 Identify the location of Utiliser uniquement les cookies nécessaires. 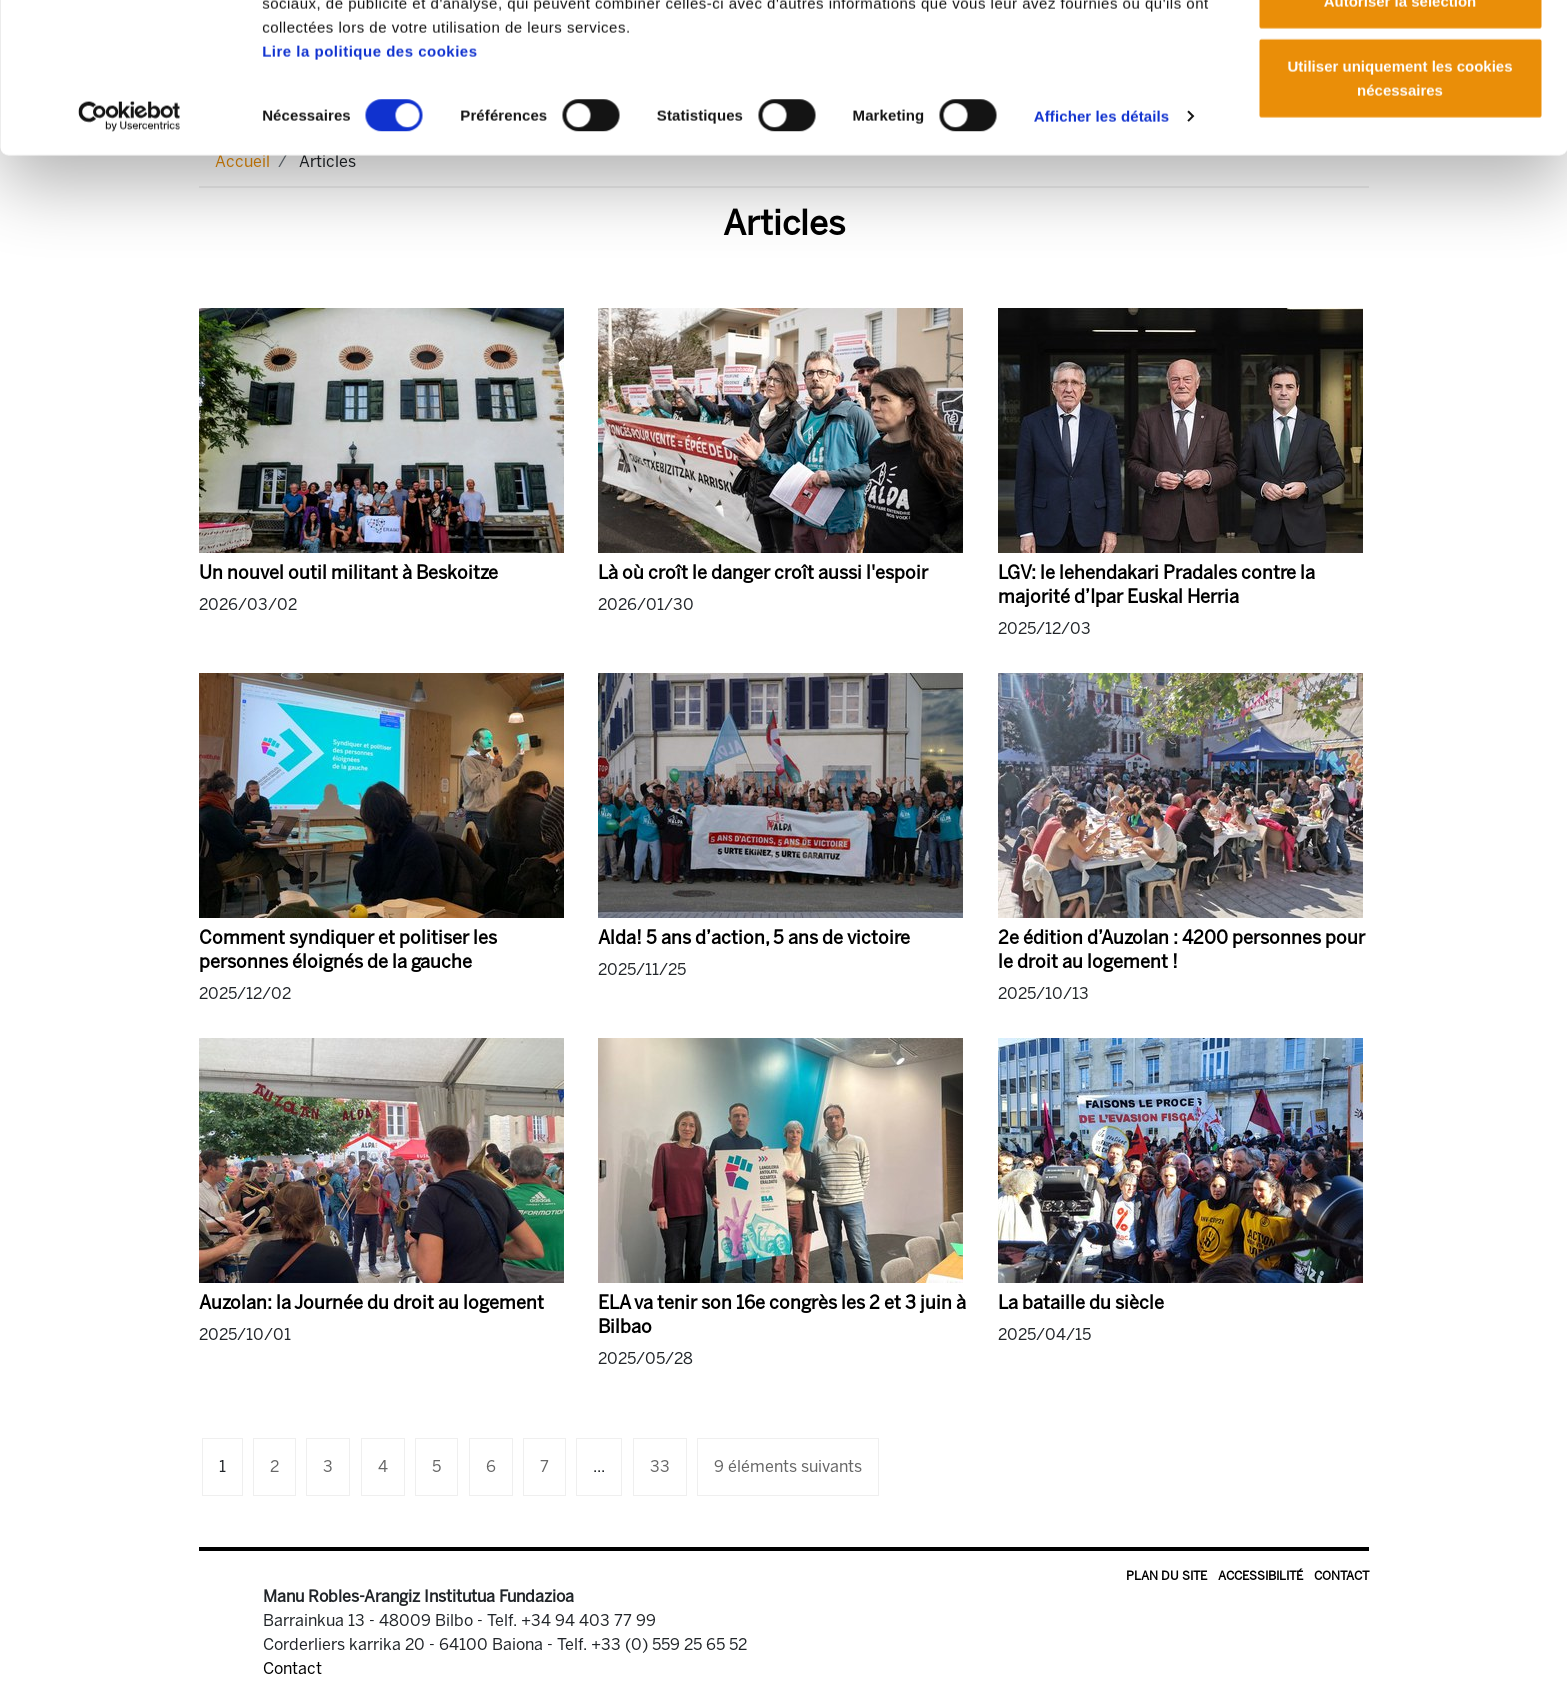
(1399, 195).